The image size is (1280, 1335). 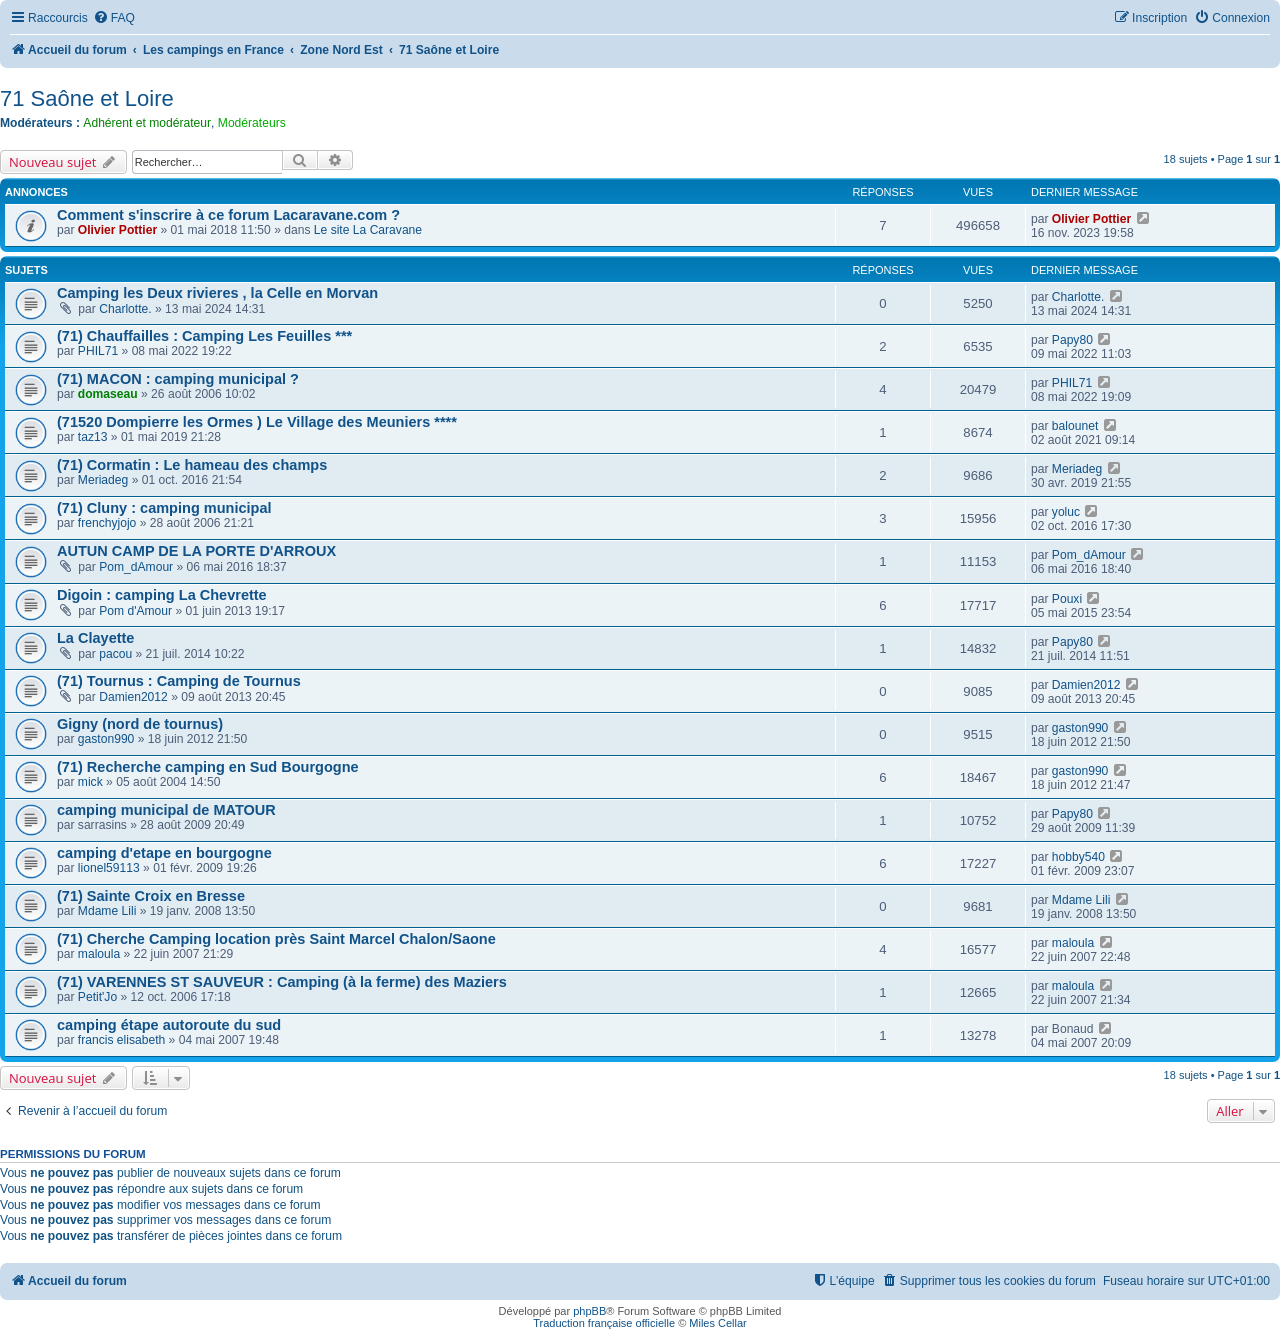 What do you see at coordinates (133, 697) in the screenshot?
I see `Damien2012` at bounding box center [133, 697].